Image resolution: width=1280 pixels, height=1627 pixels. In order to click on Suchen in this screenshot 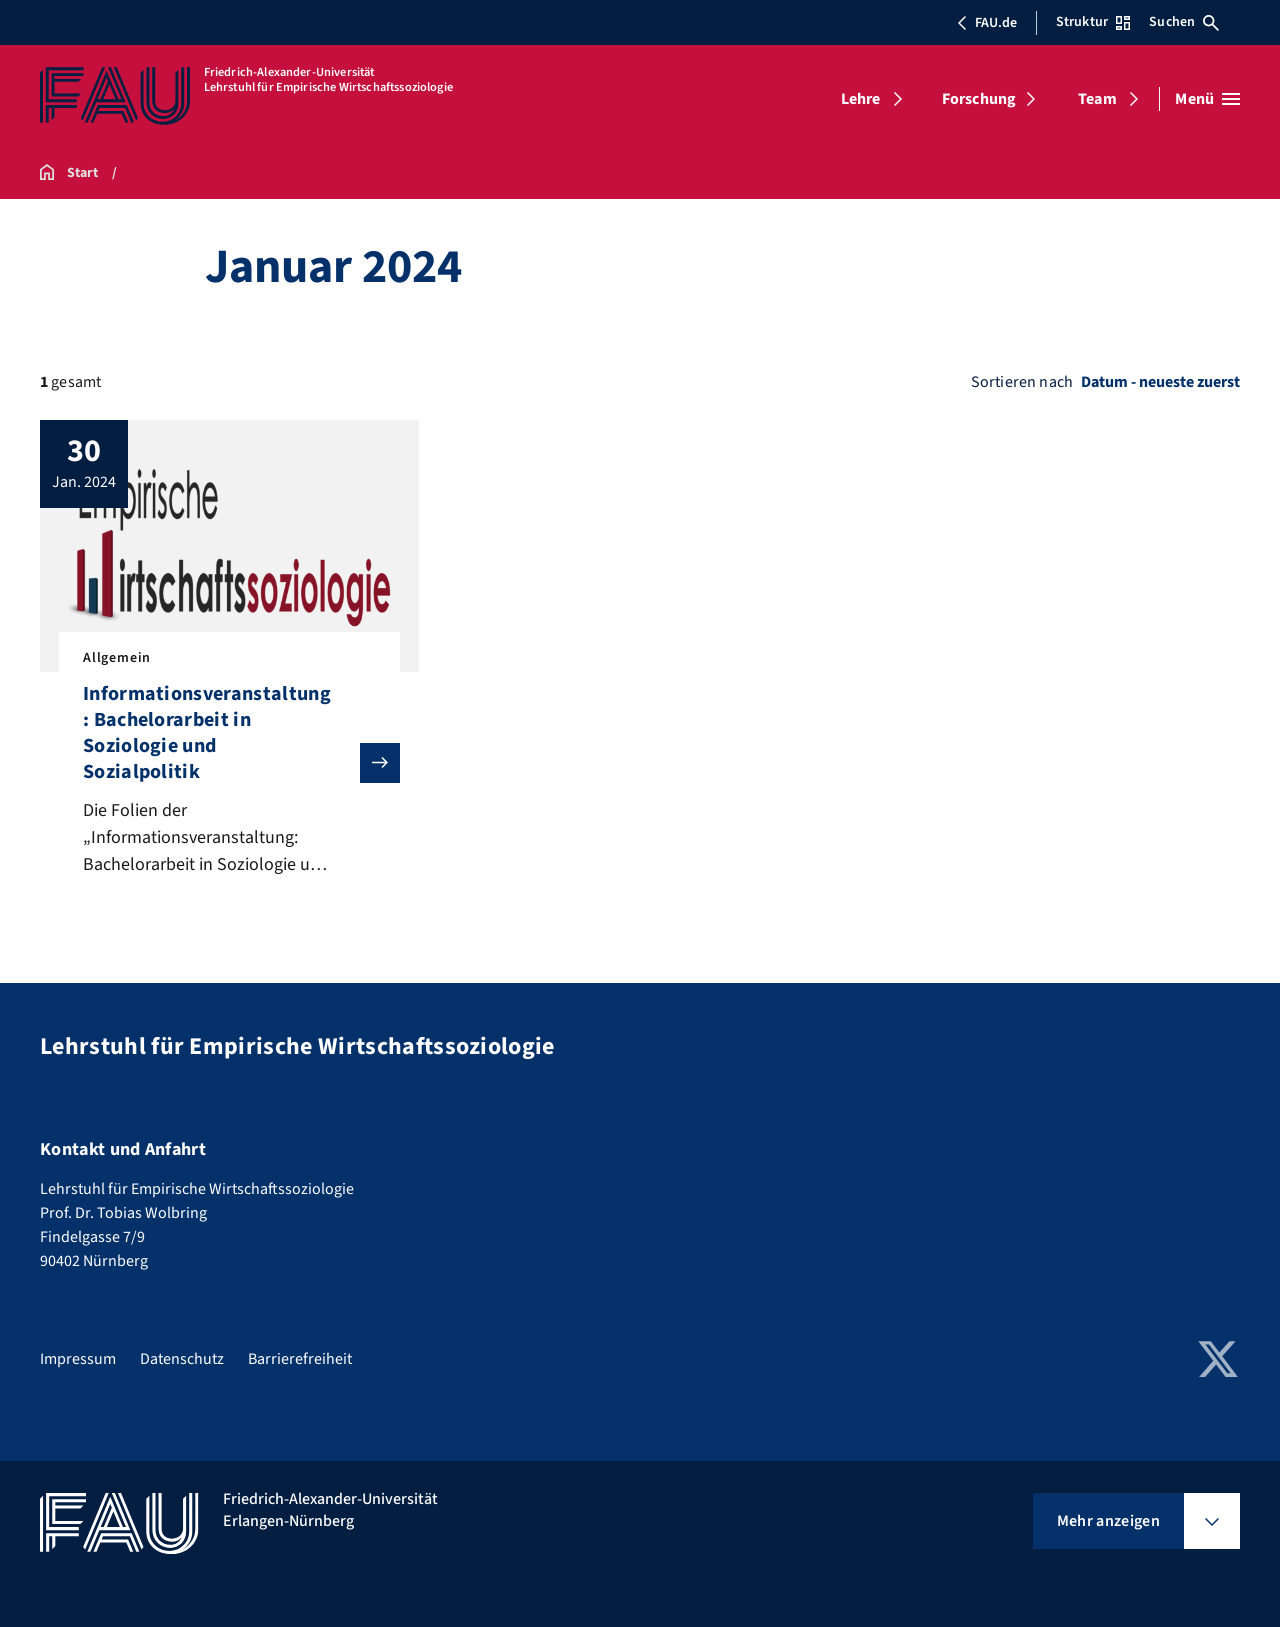, I will do `click(1184, 22)`.